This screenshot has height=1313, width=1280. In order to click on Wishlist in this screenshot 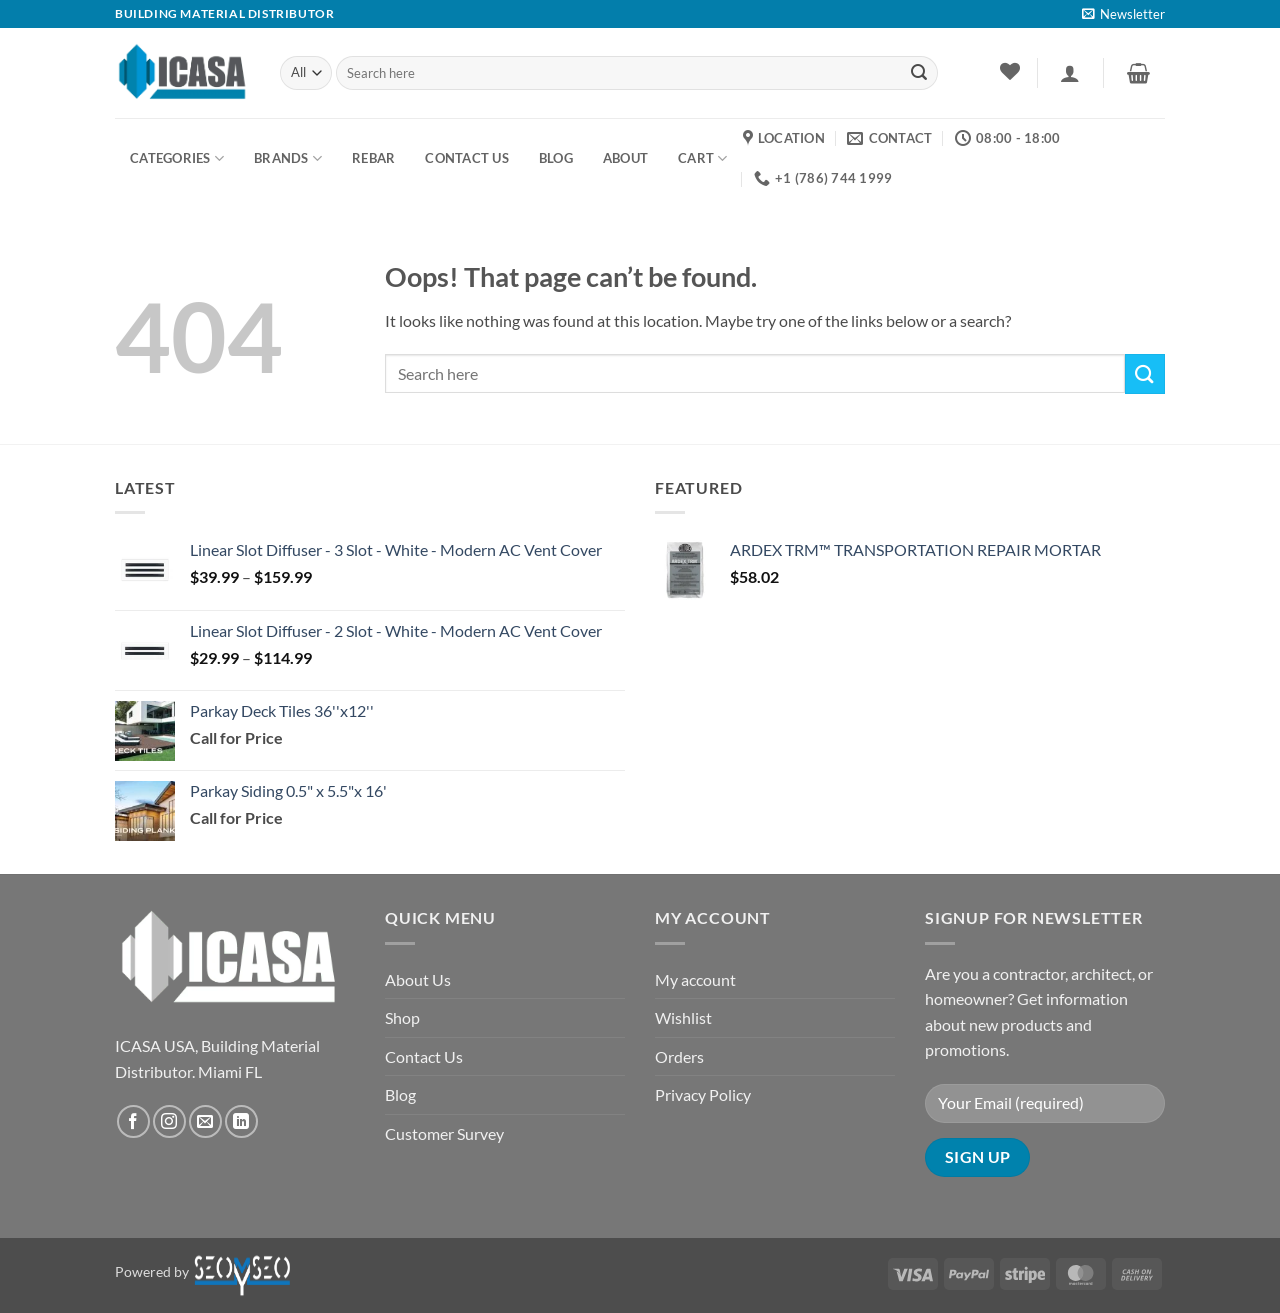, I will do `click(683, 1017)`.